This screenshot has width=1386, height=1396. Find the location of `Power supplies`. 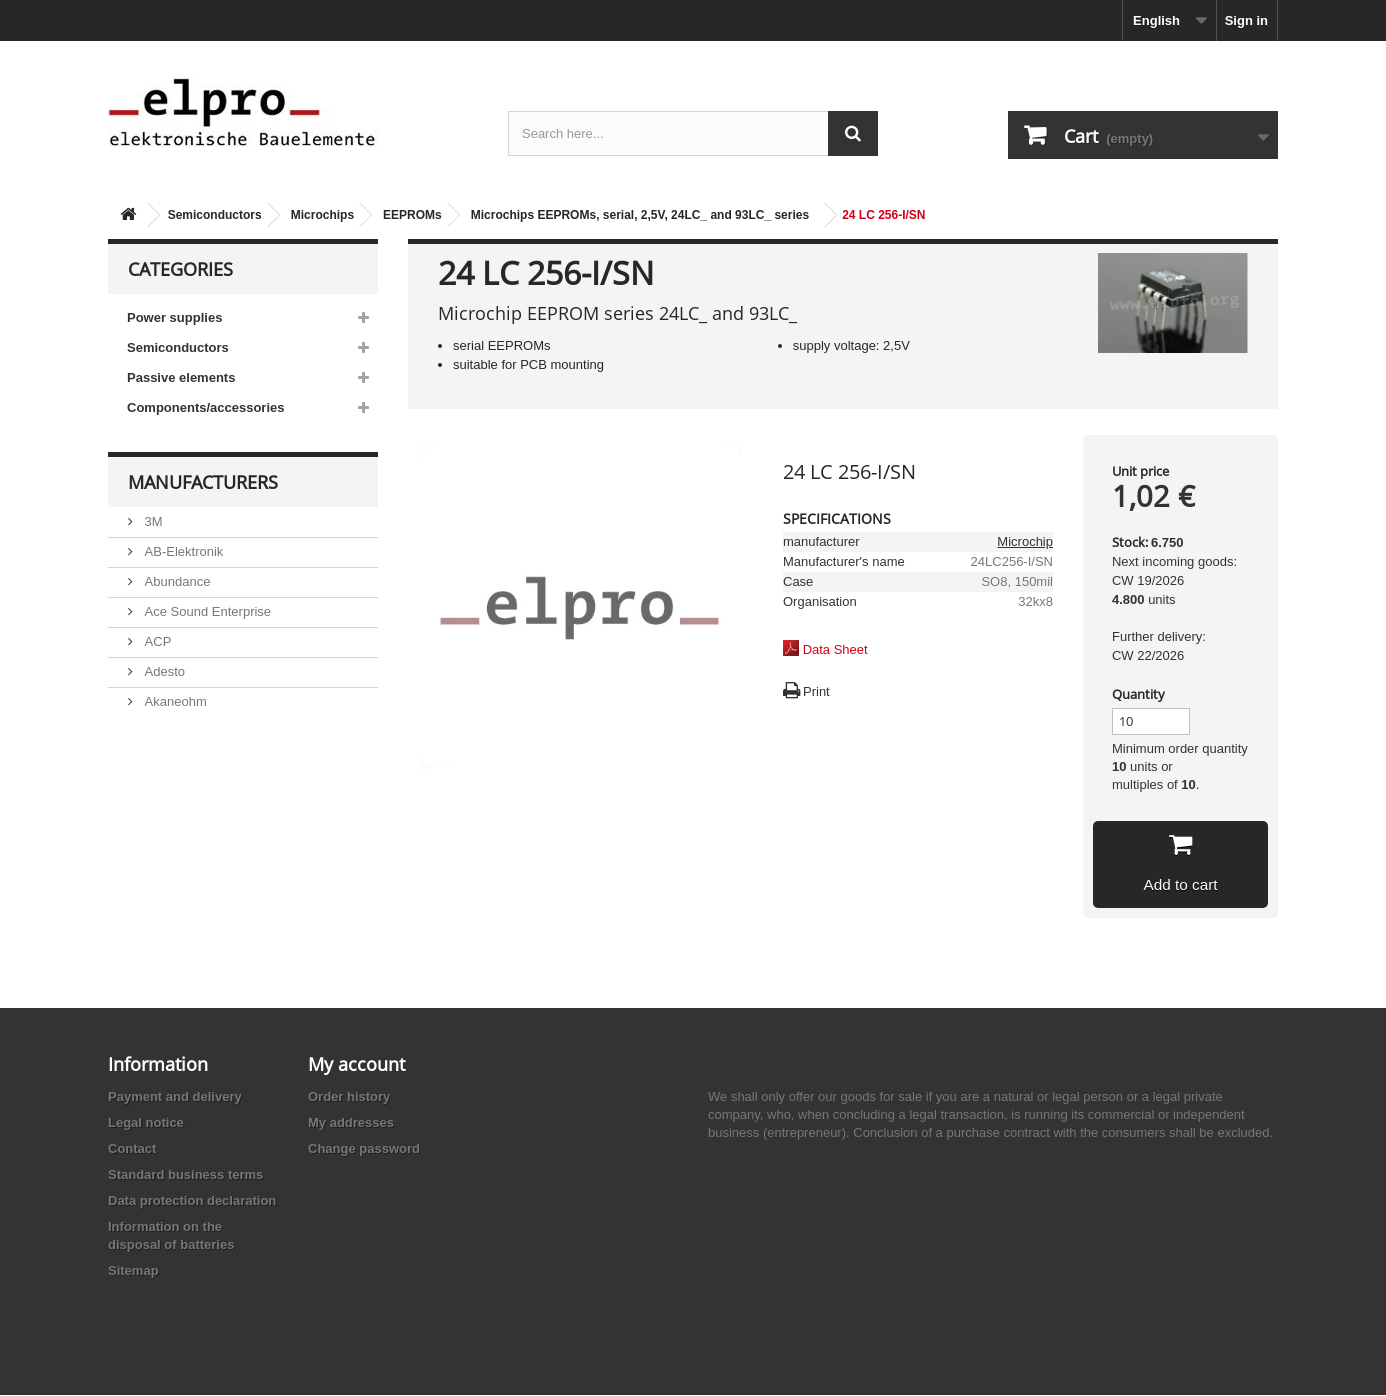

Power supplies is located at coordinates (174, 317).